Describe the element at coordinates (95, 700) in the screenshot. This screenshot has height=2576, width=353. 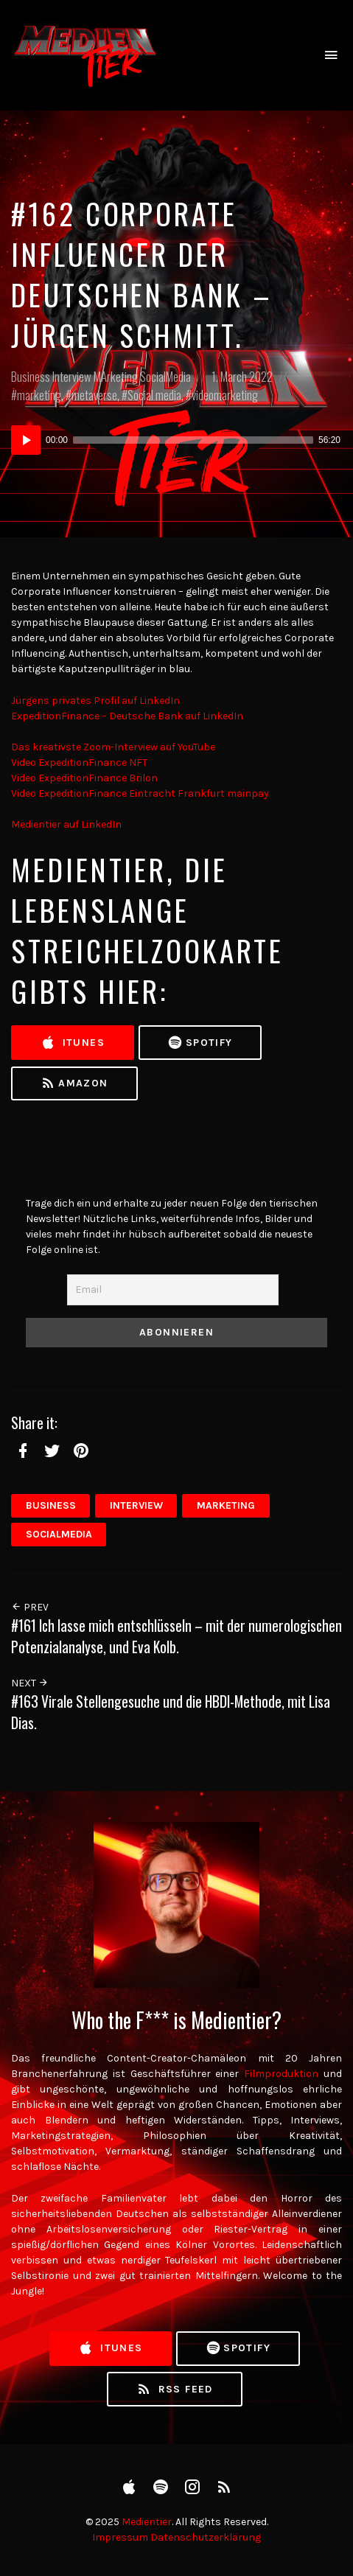
I see `Jürgens privates Profil auf LinkedIn` at that location.